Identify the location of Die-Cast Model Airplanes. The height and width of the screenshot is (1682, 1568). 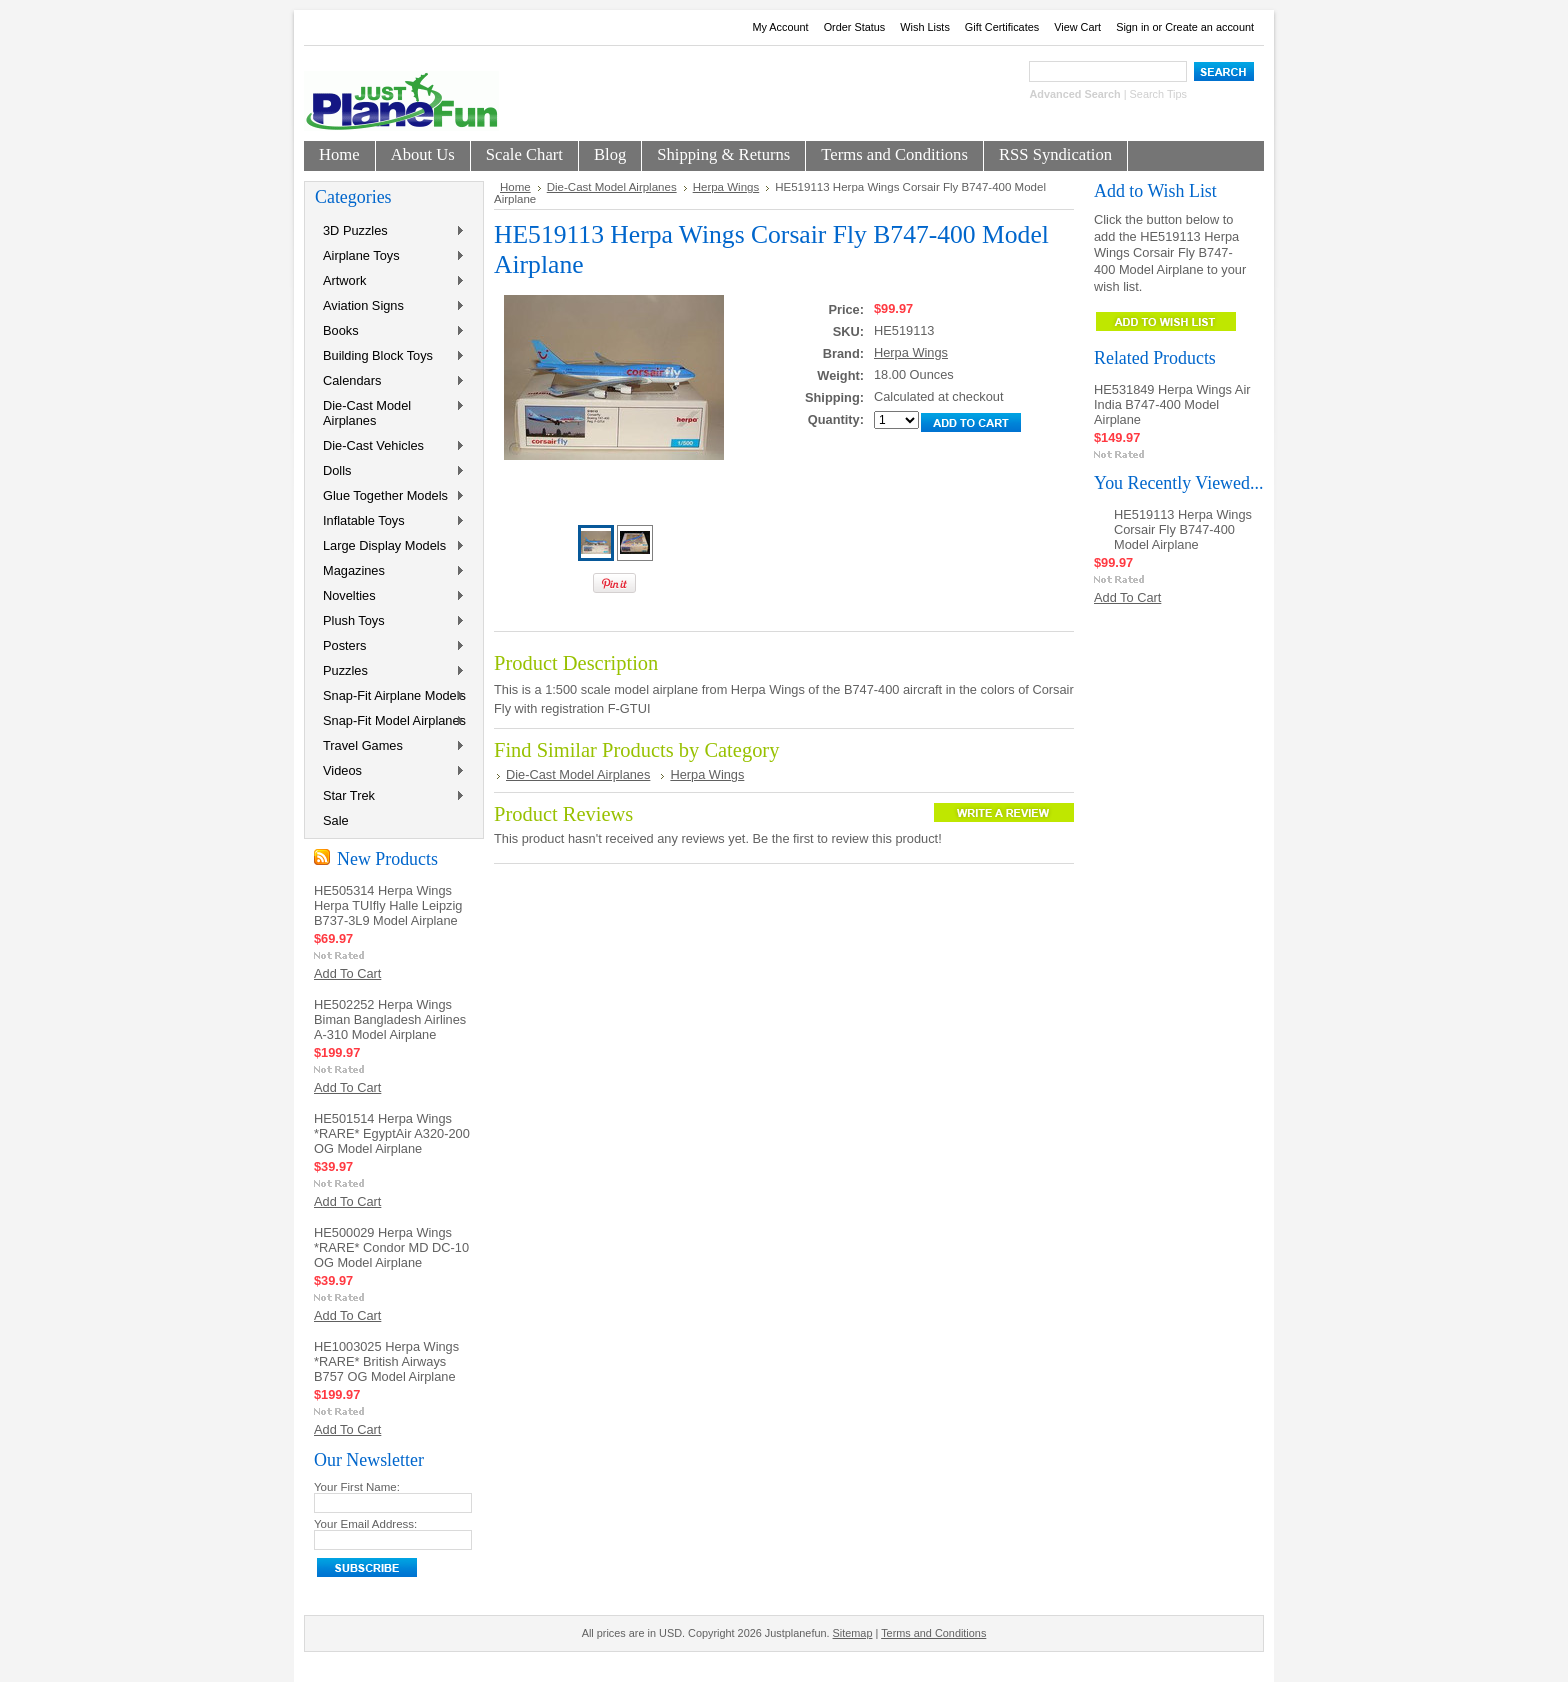
(390, 413).